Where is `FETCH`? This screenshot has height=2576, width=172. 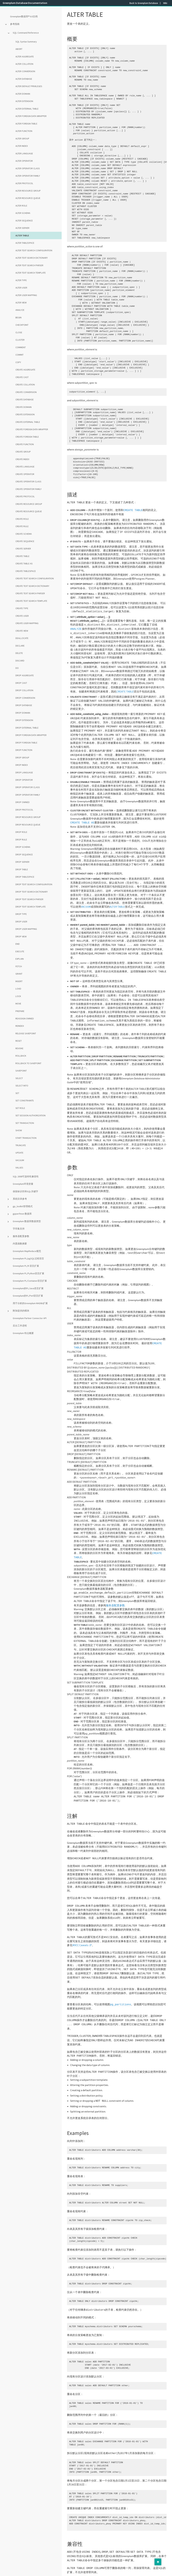
FETCH is located at coordinates (18, 966).